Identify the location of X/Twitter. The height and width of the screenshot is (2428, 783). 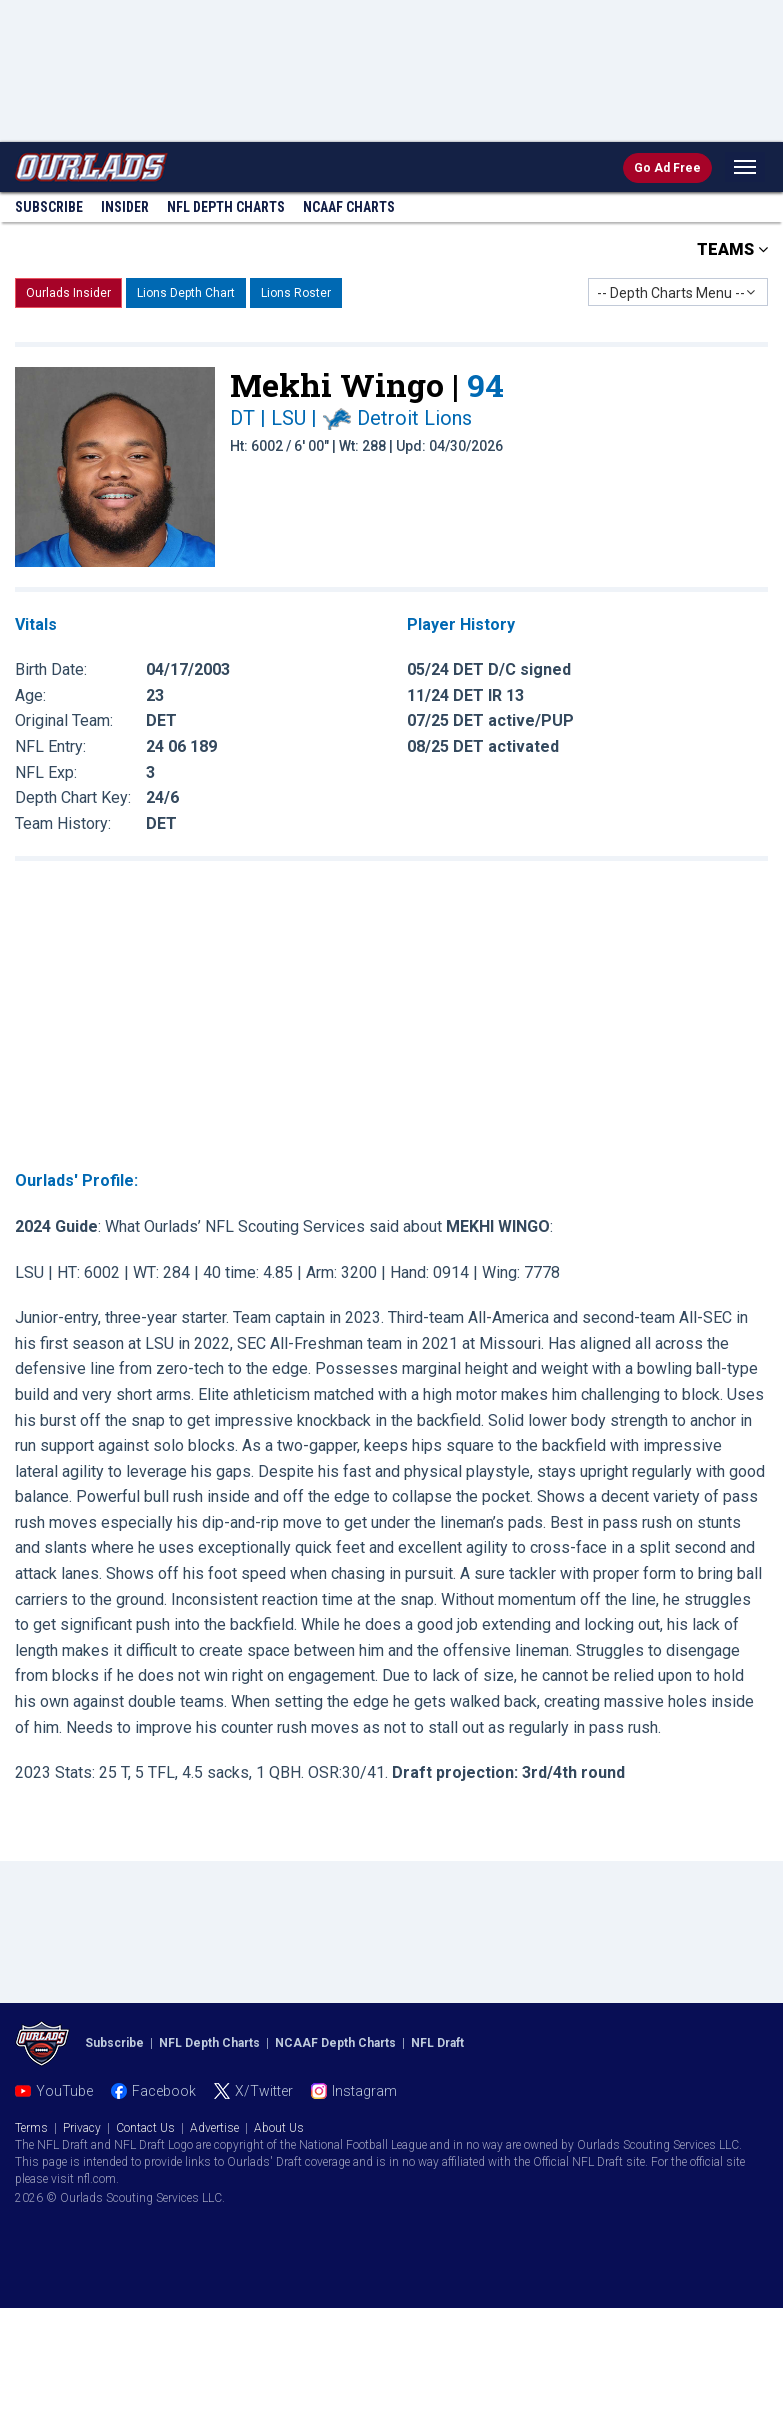
(264, 2091).